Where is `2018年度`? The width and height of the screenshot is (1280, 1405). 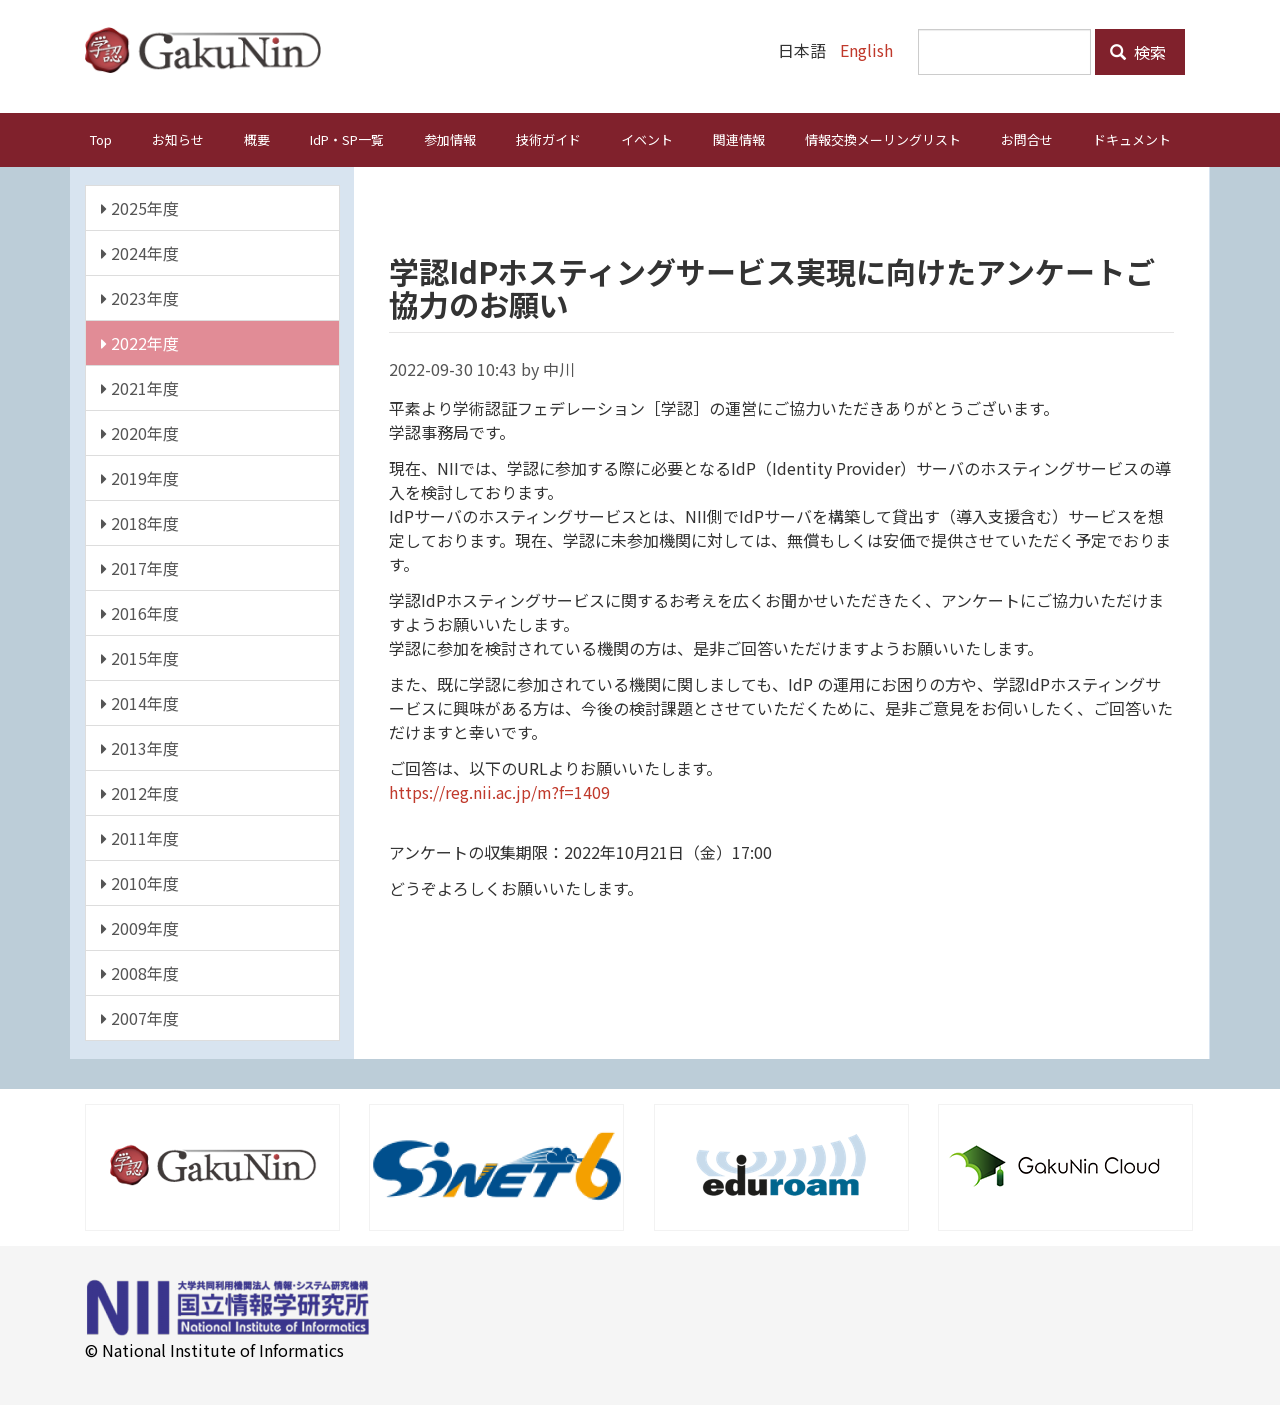 2018年度 is located at coordinates (140, 522).